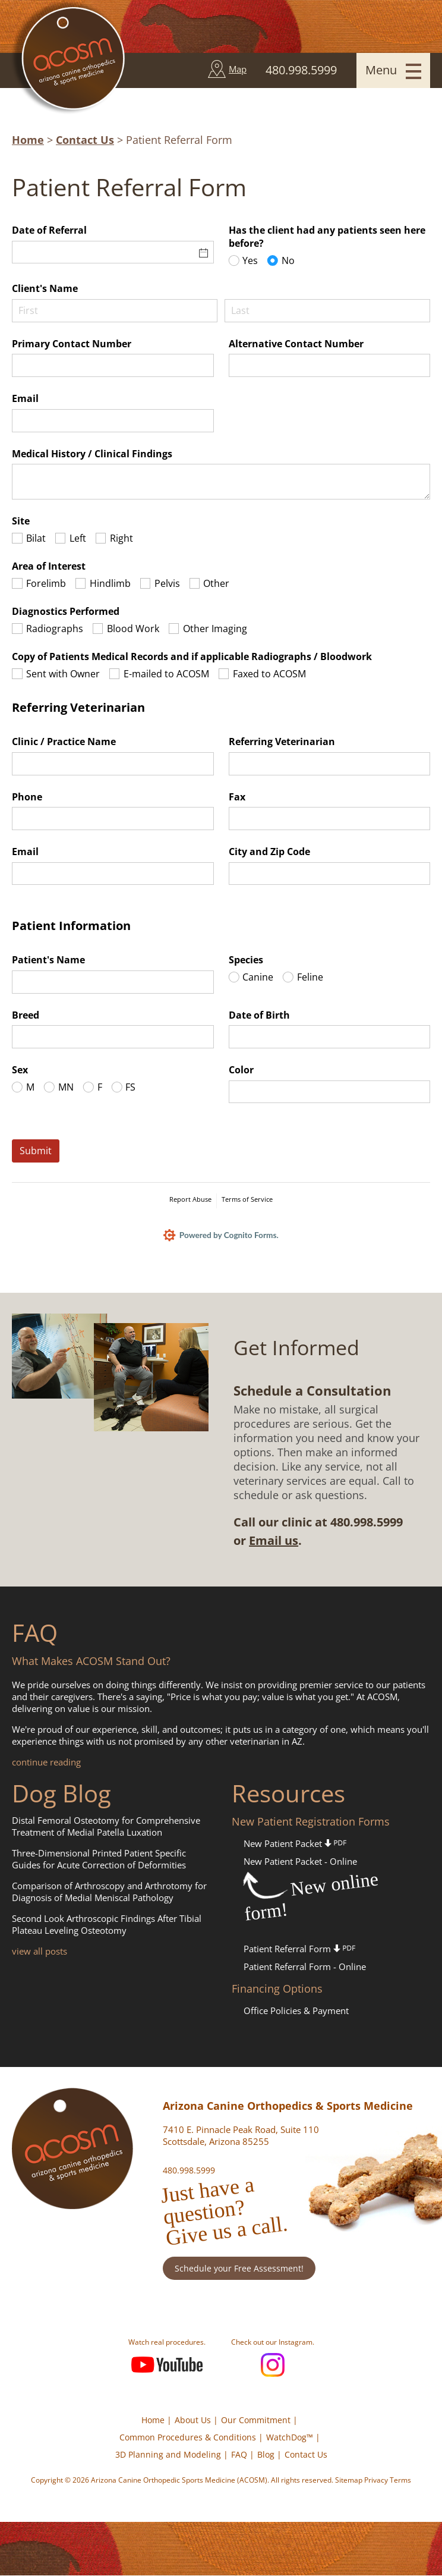 Image resolution: width=442 pixels, height=2576 pixels. Describe the element at coordinates (400, 2481) in the screenshot. I see `Terms` at that location.